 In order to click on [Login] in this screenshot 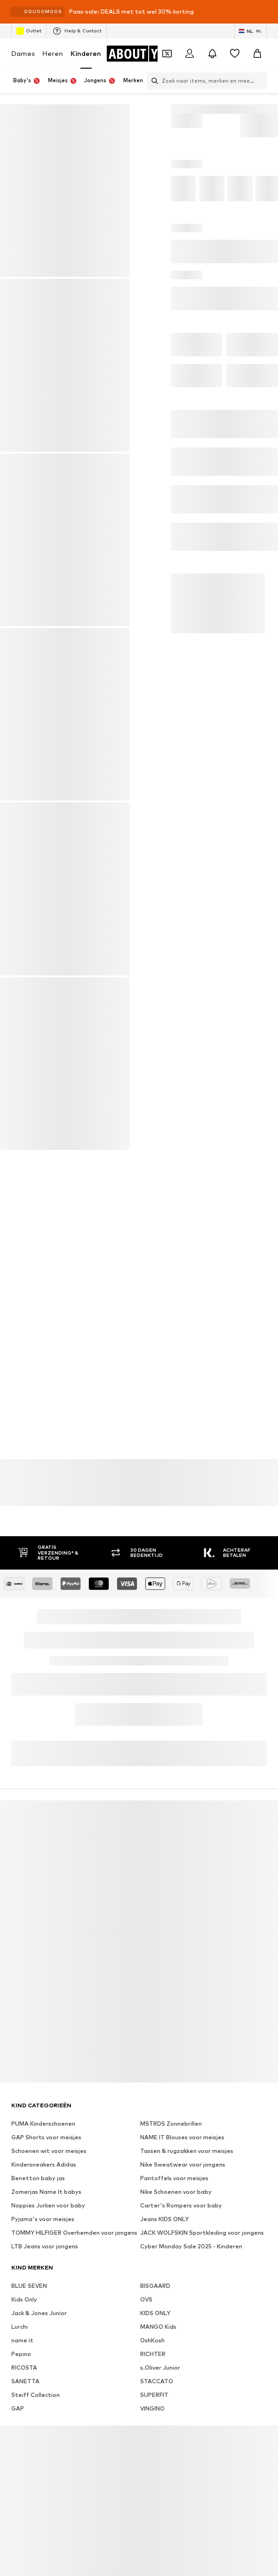, I will do `click(189, 53)`.